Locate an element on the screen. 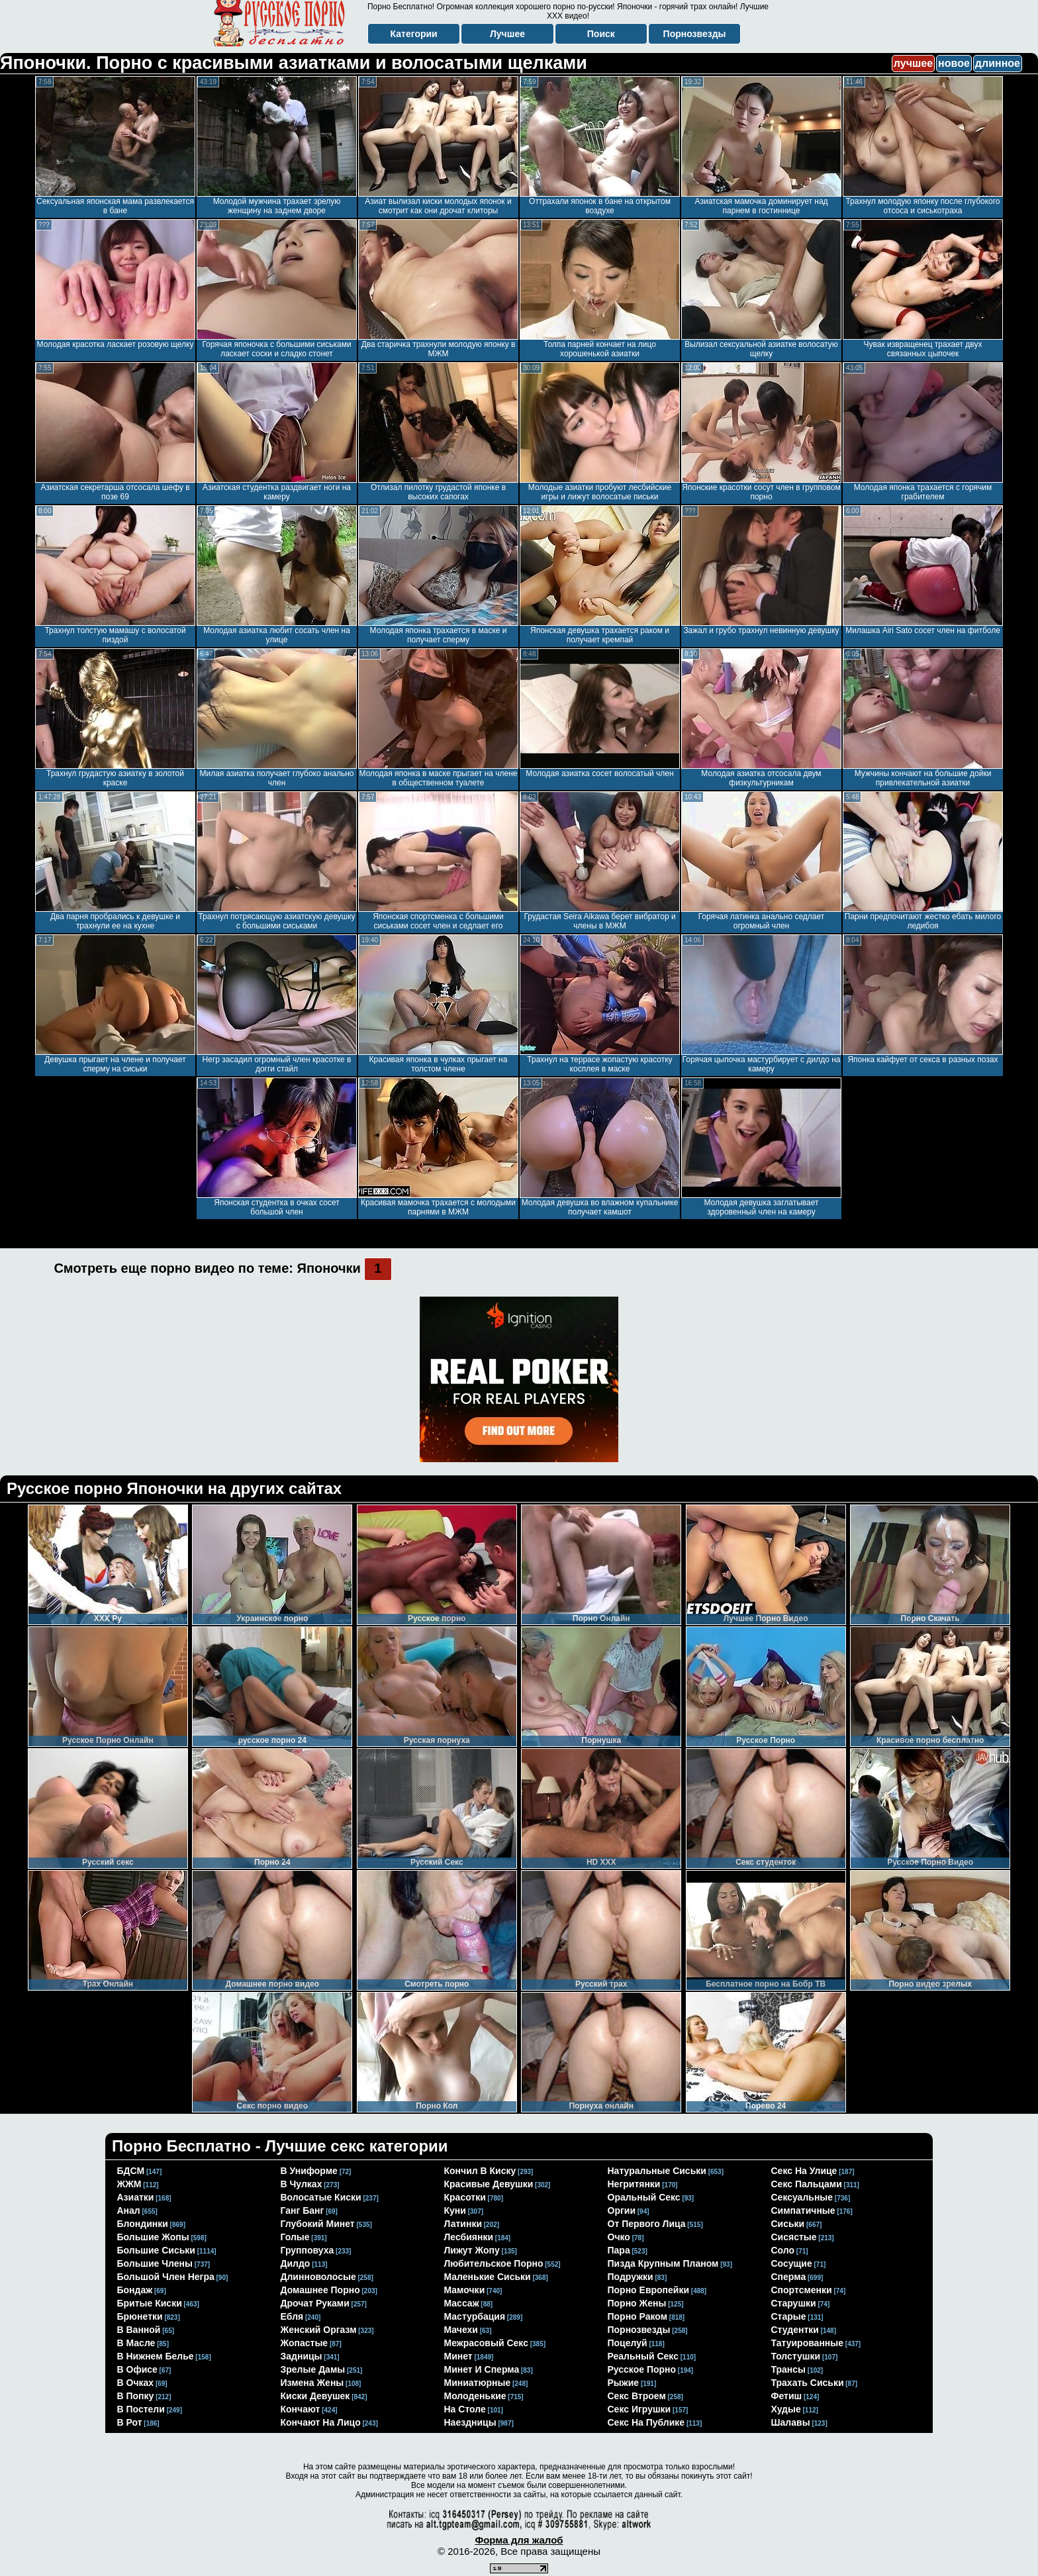 Image resolution: width=1038 pixels, height=2576 pixels. мамочки is located at coordinates (464, 2290).